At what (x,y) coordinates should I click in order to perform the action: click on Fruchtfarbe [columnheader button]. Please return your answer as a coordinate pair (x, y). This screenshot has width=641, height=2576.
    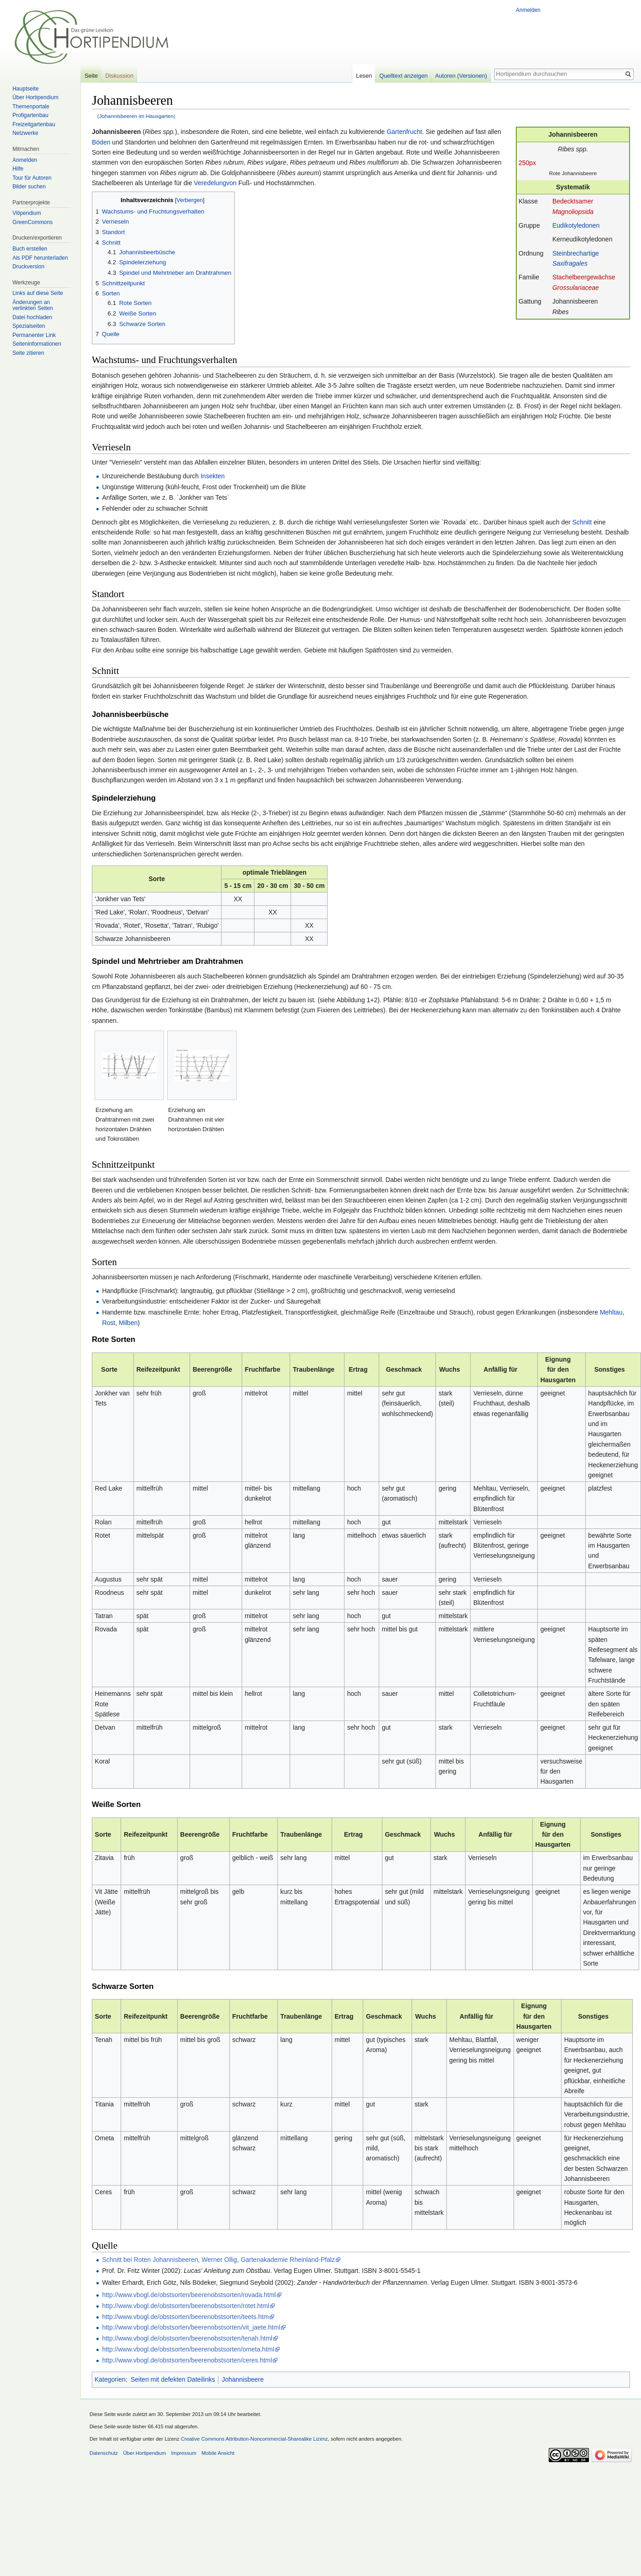
    Looking at the image, I should click on (263, 1369).